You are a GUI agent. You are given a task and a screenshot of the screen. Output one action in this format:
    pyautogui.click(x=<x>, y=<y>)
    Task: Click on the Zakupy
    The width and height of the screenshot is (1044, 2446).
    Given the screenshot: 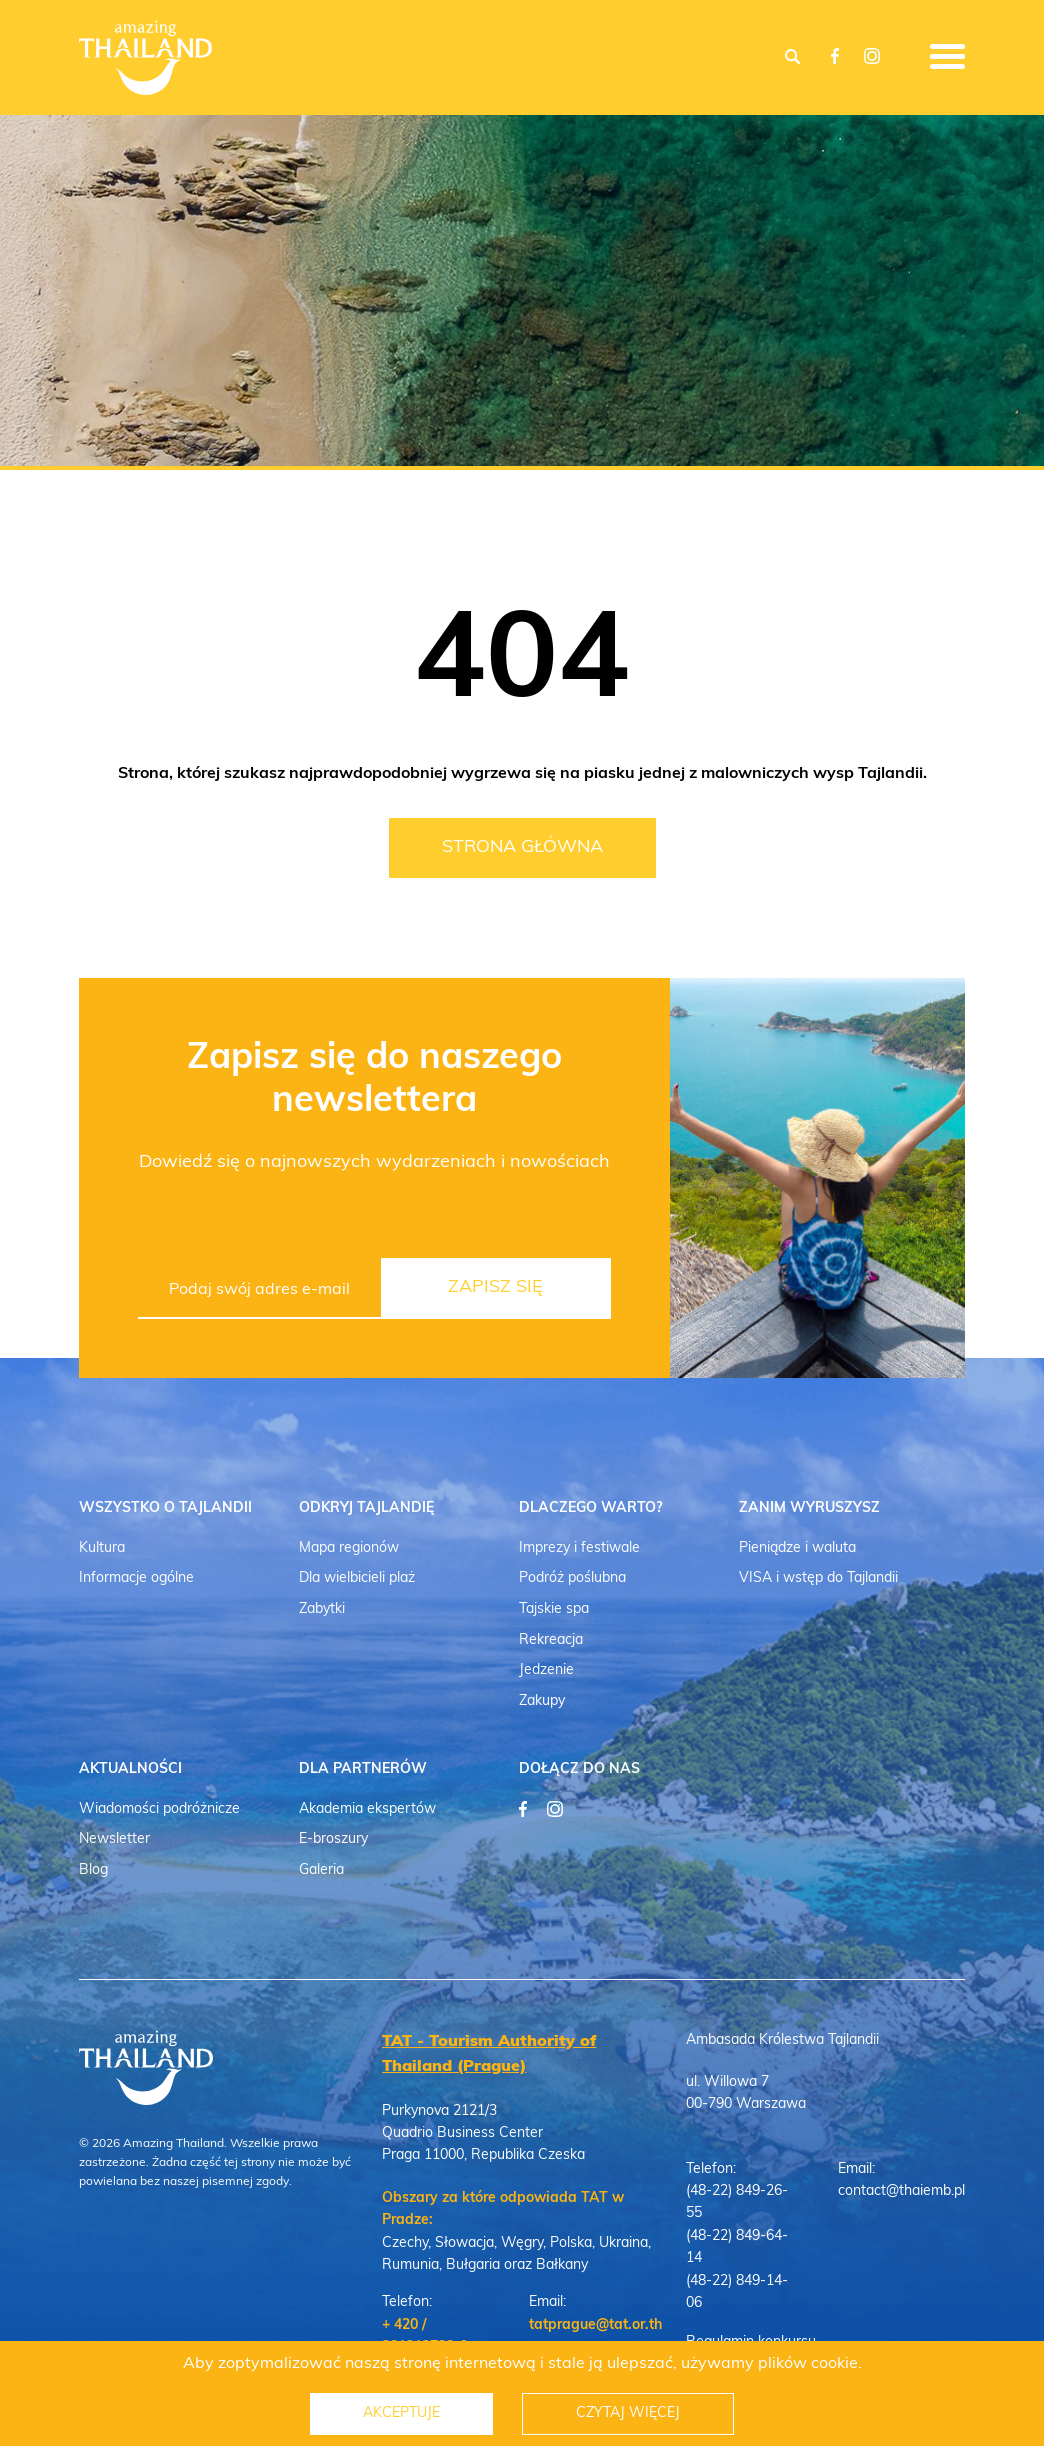 What is the action you would take?
    pyautogui.click(x=542, y=1701)
    